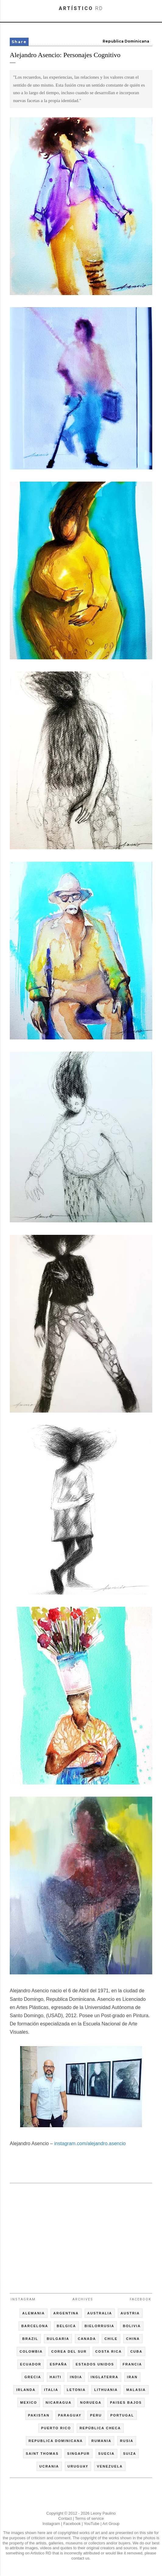 Image resolution: width=162 pixels, height=2576 pixels. Describe the element at coordinates (110, 2523) in the screenshot. I see `Art Group` at that location.